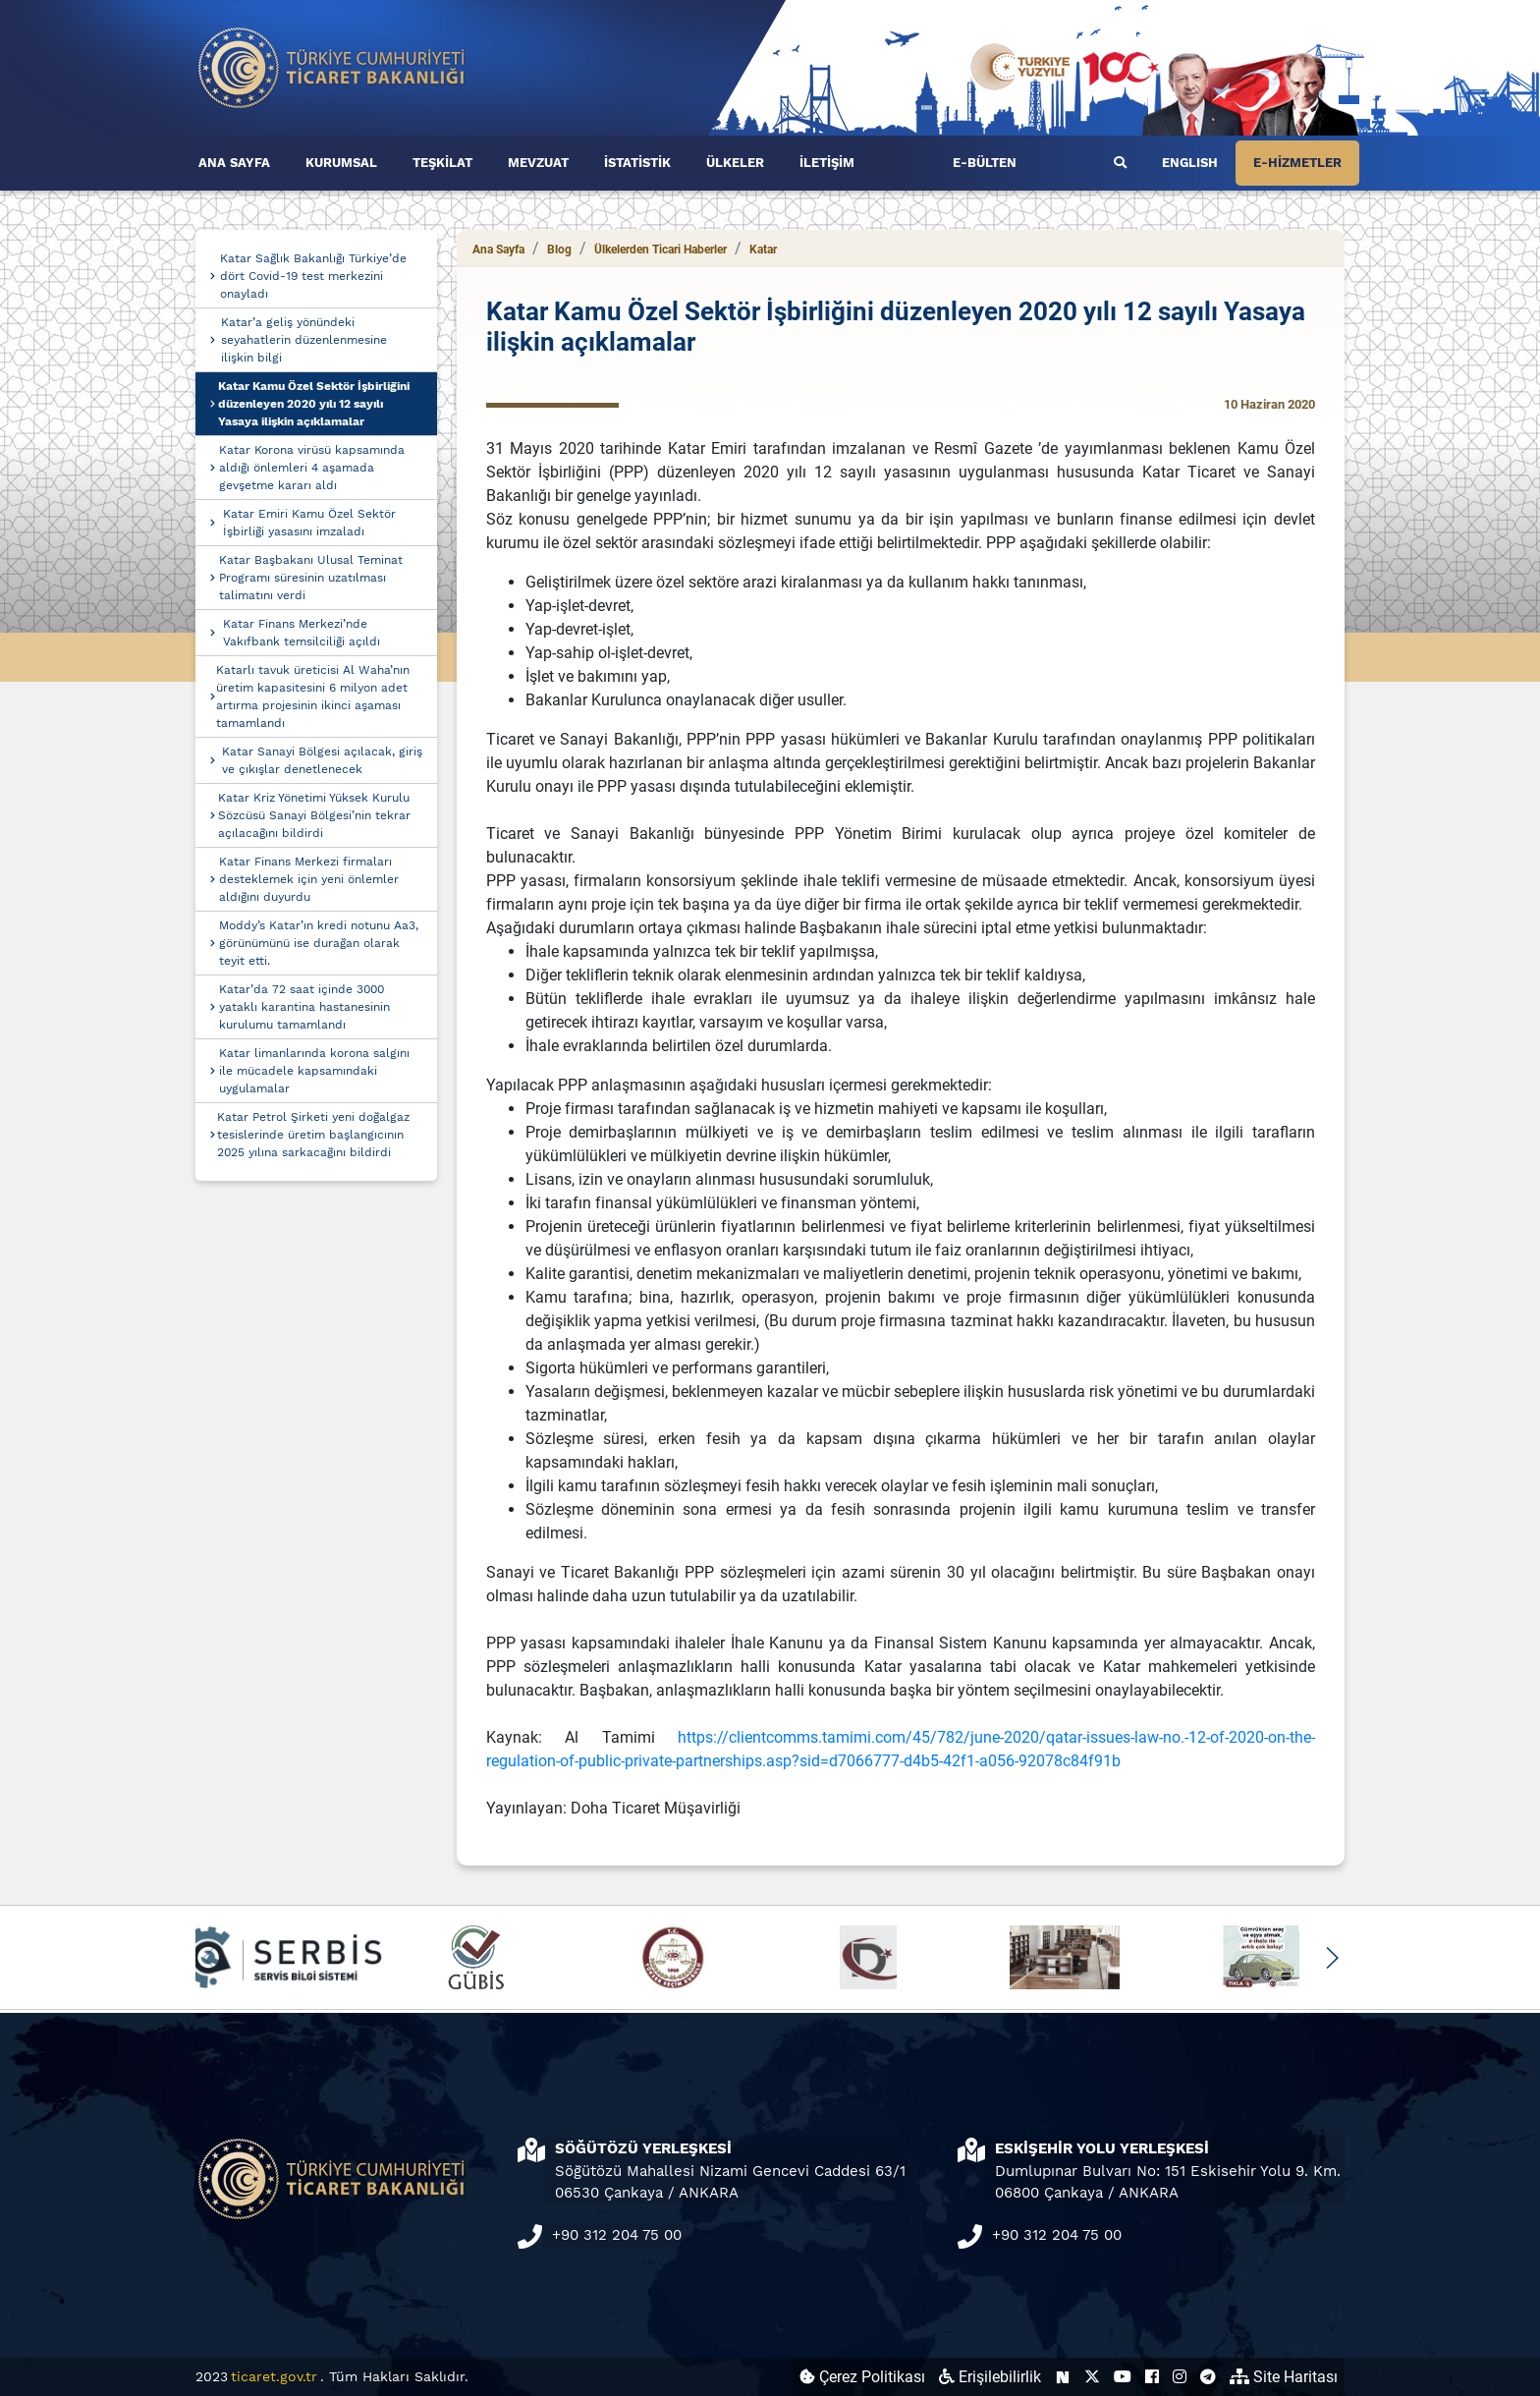 The image size is (1540, 2396). I want to click on Katar Korona virüsü kapsamında aldığı önlemleri 4 aşamada gevşetme kararı aldı, so click(312, 467).